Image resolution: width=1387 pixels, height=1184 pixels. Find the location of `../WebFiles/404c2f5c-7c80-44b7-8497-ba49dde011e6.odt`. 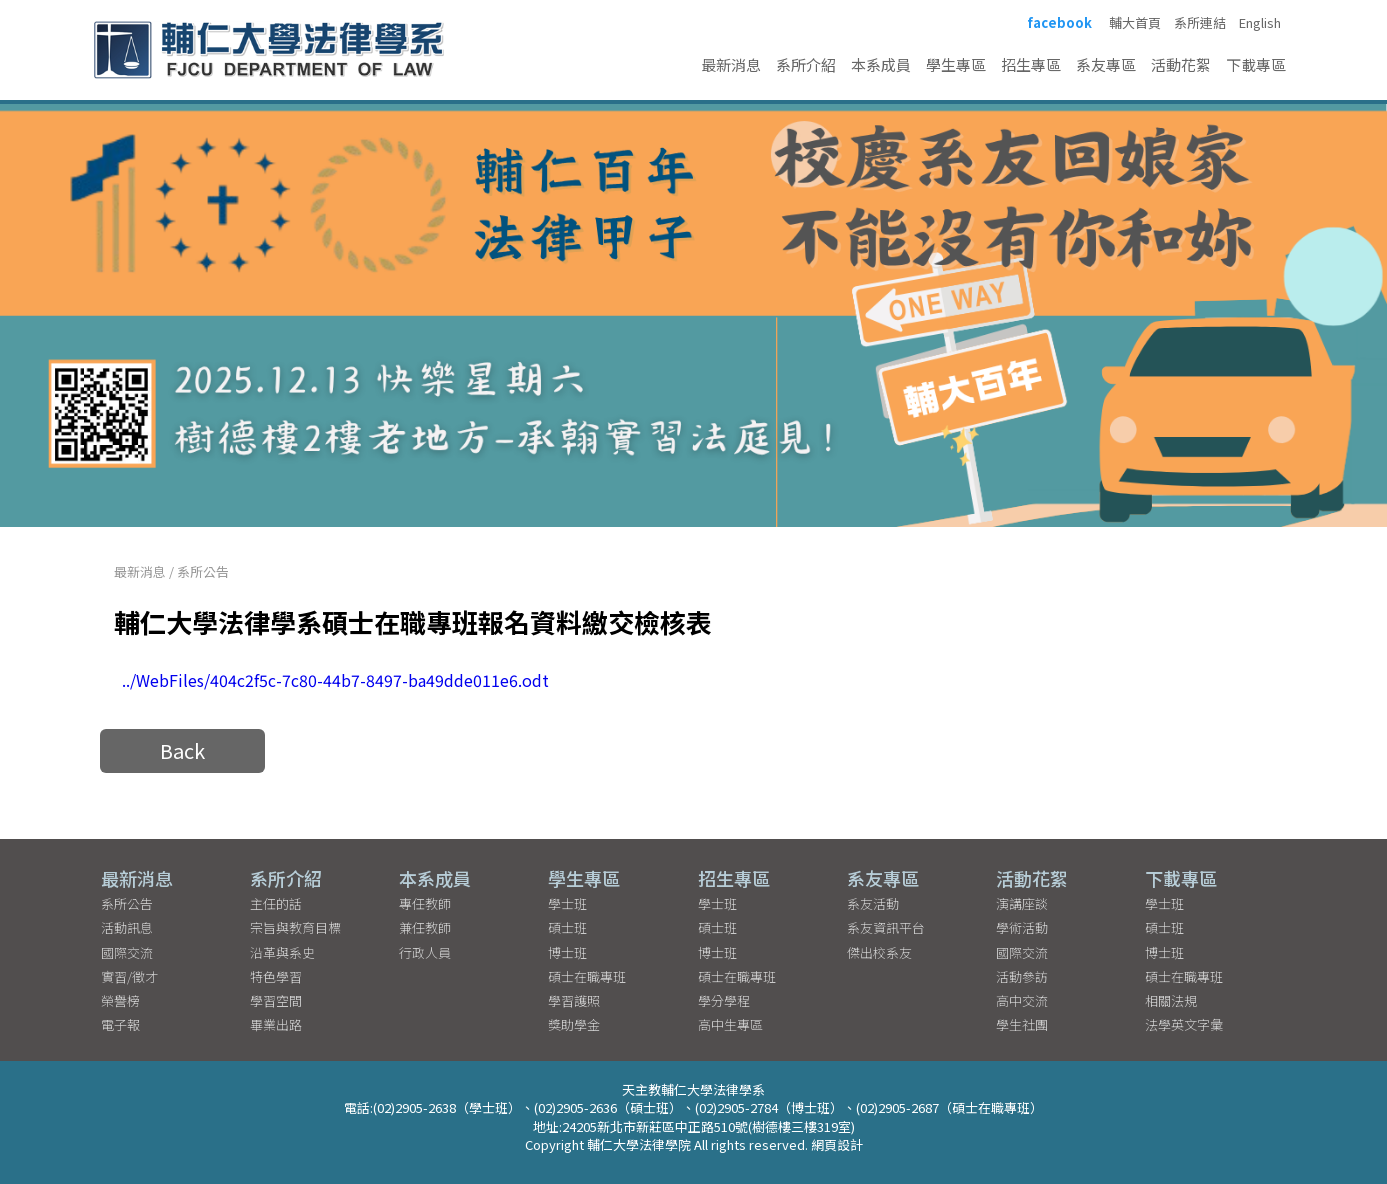

../WebFiles/404c2f5c-7c80-44b7-8497-ba49dde011e6.odt is located at coordinates (335, 680).